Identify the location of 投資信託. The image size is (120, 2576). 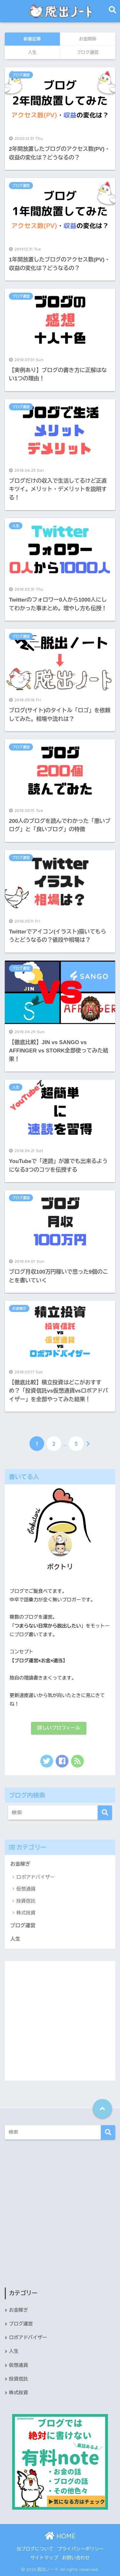
(26, 1901).